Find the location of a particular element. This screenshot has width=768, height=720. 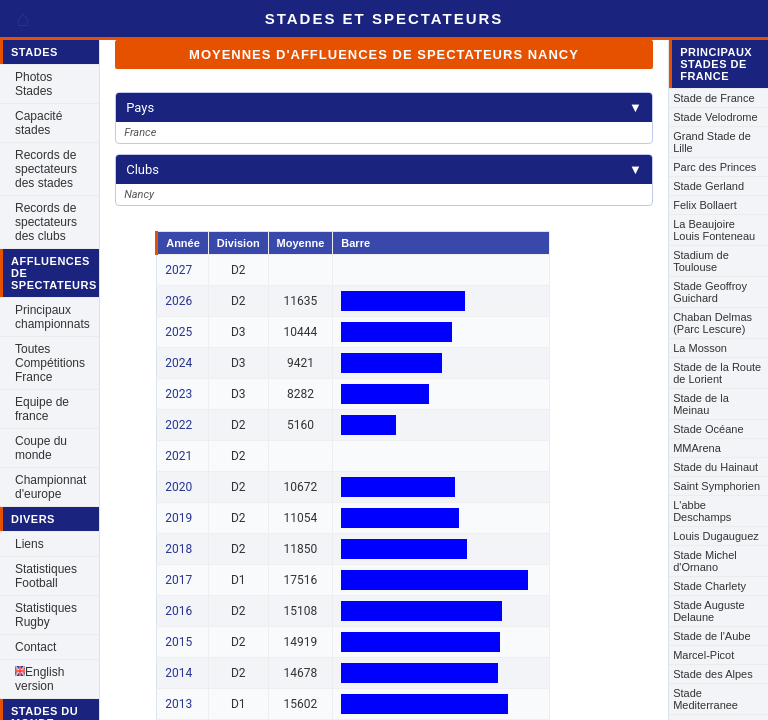

Stade Charlety is located at coordinates (709, 586).